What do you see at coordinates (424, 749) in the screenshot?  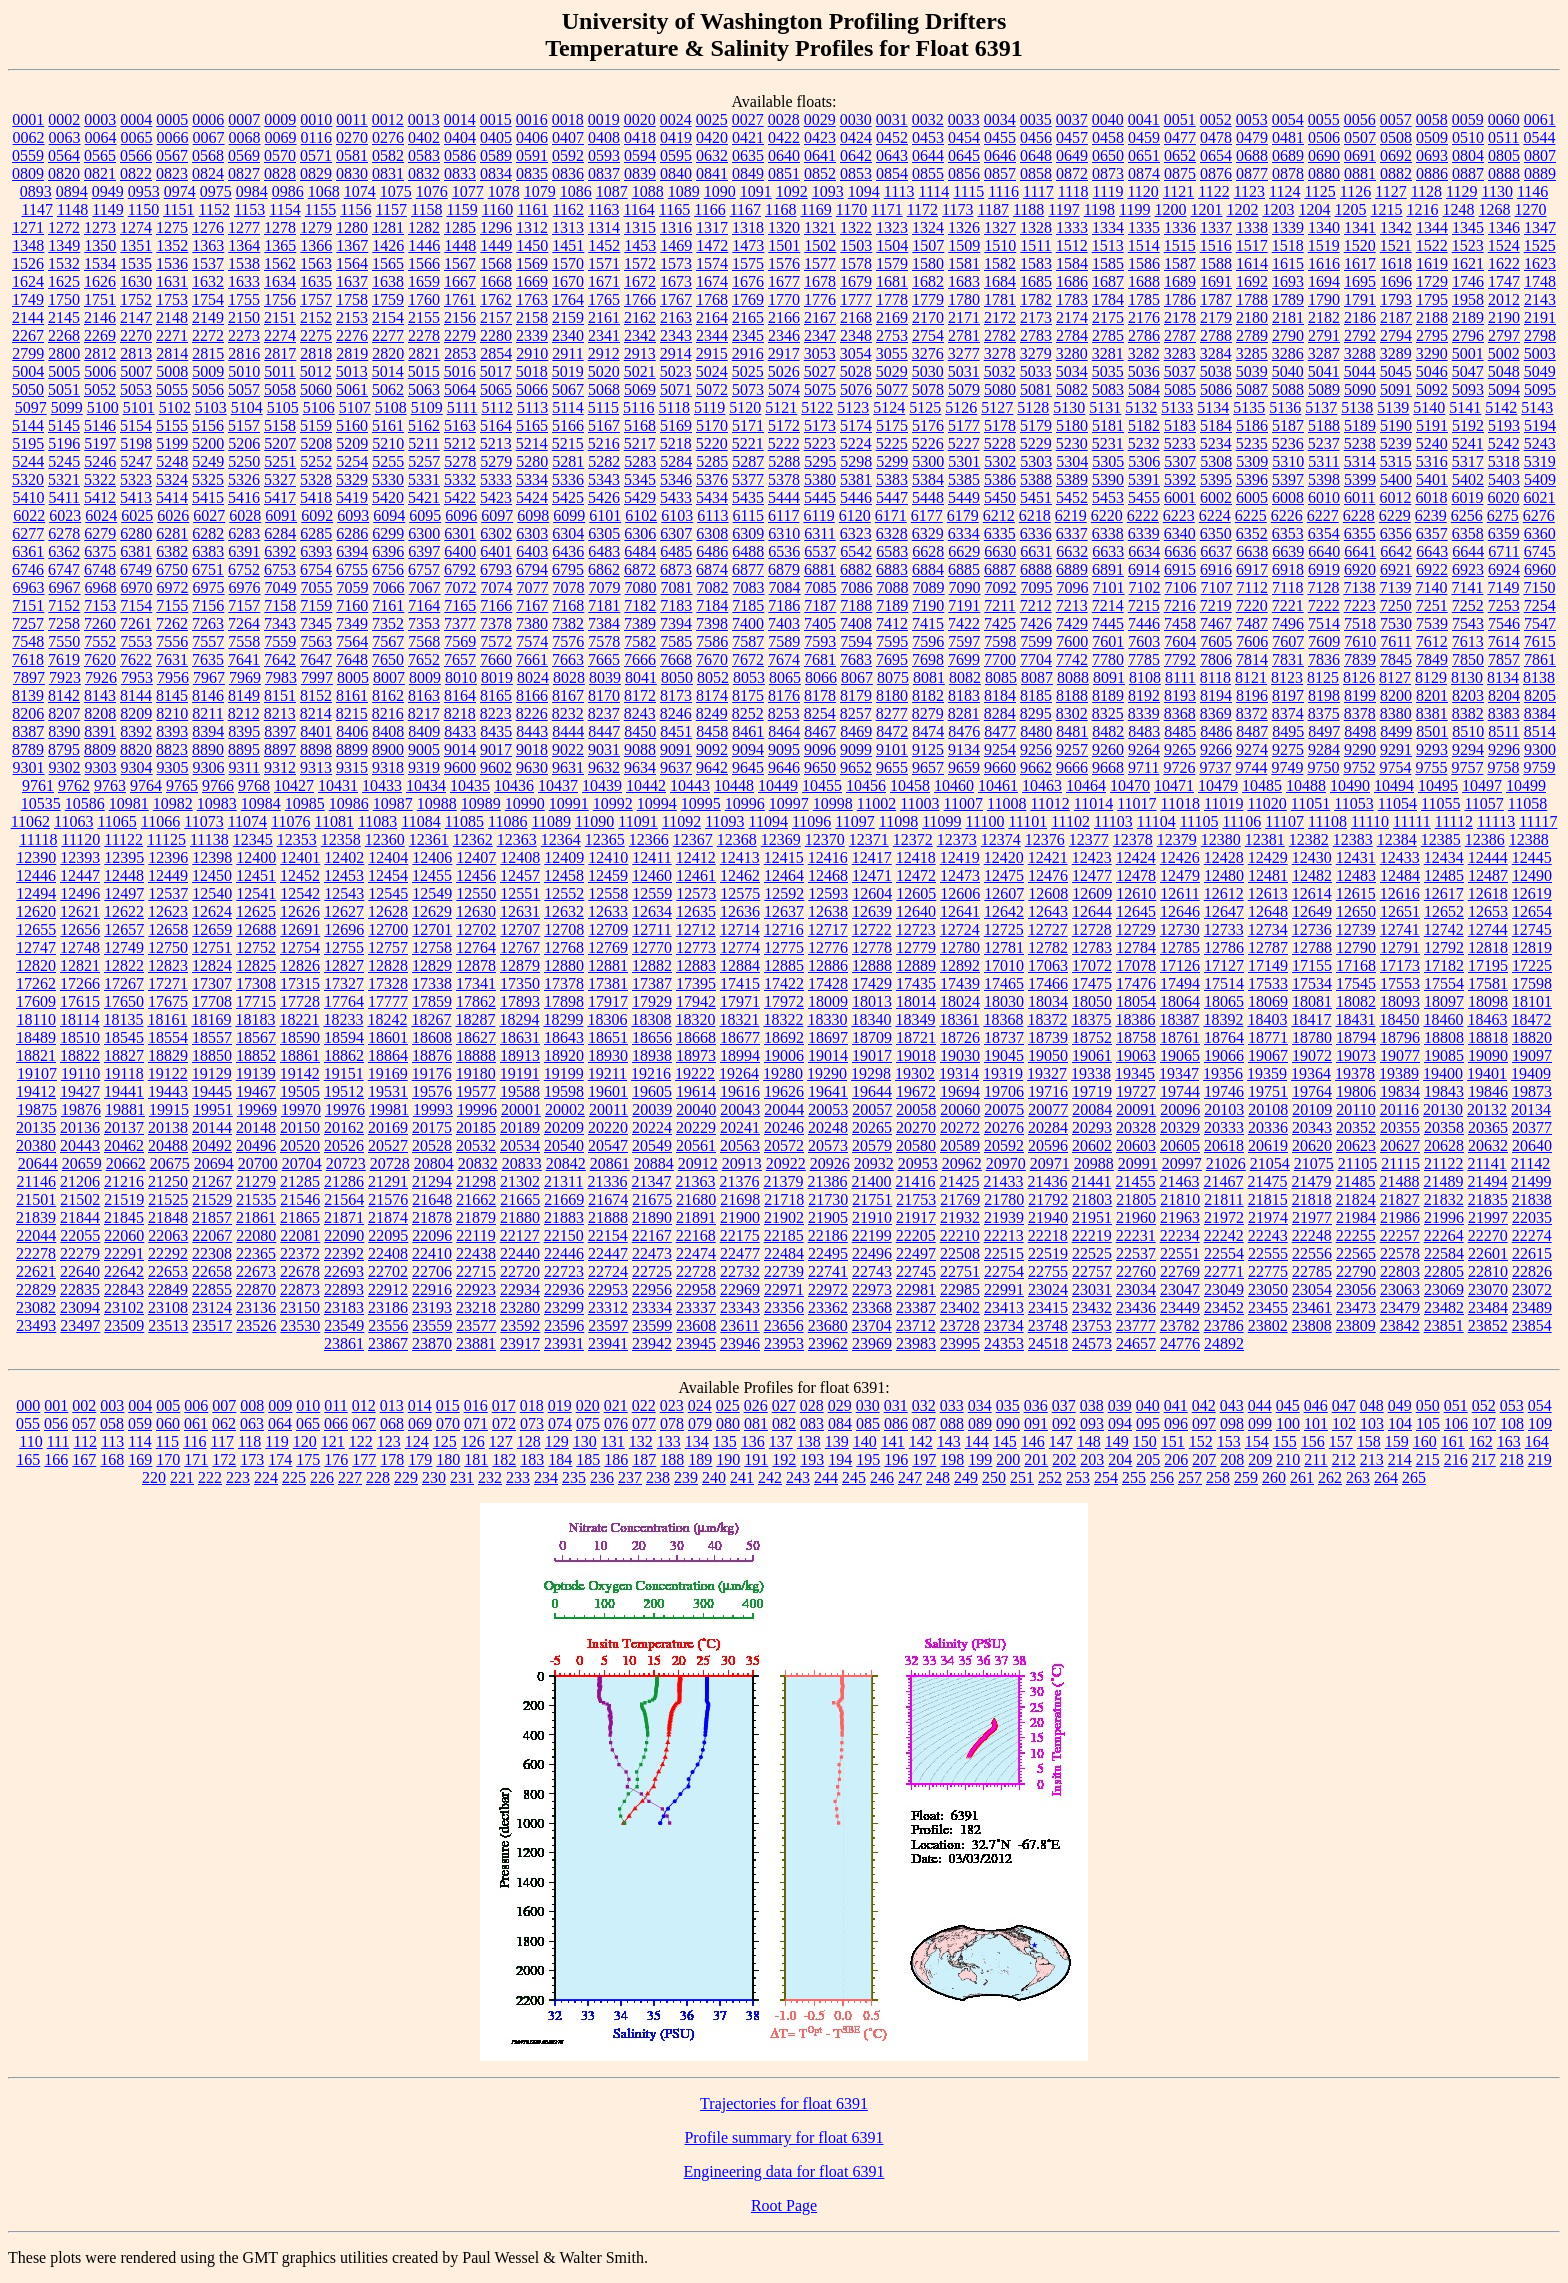 I see `9005` at bounding box center [424, 749].